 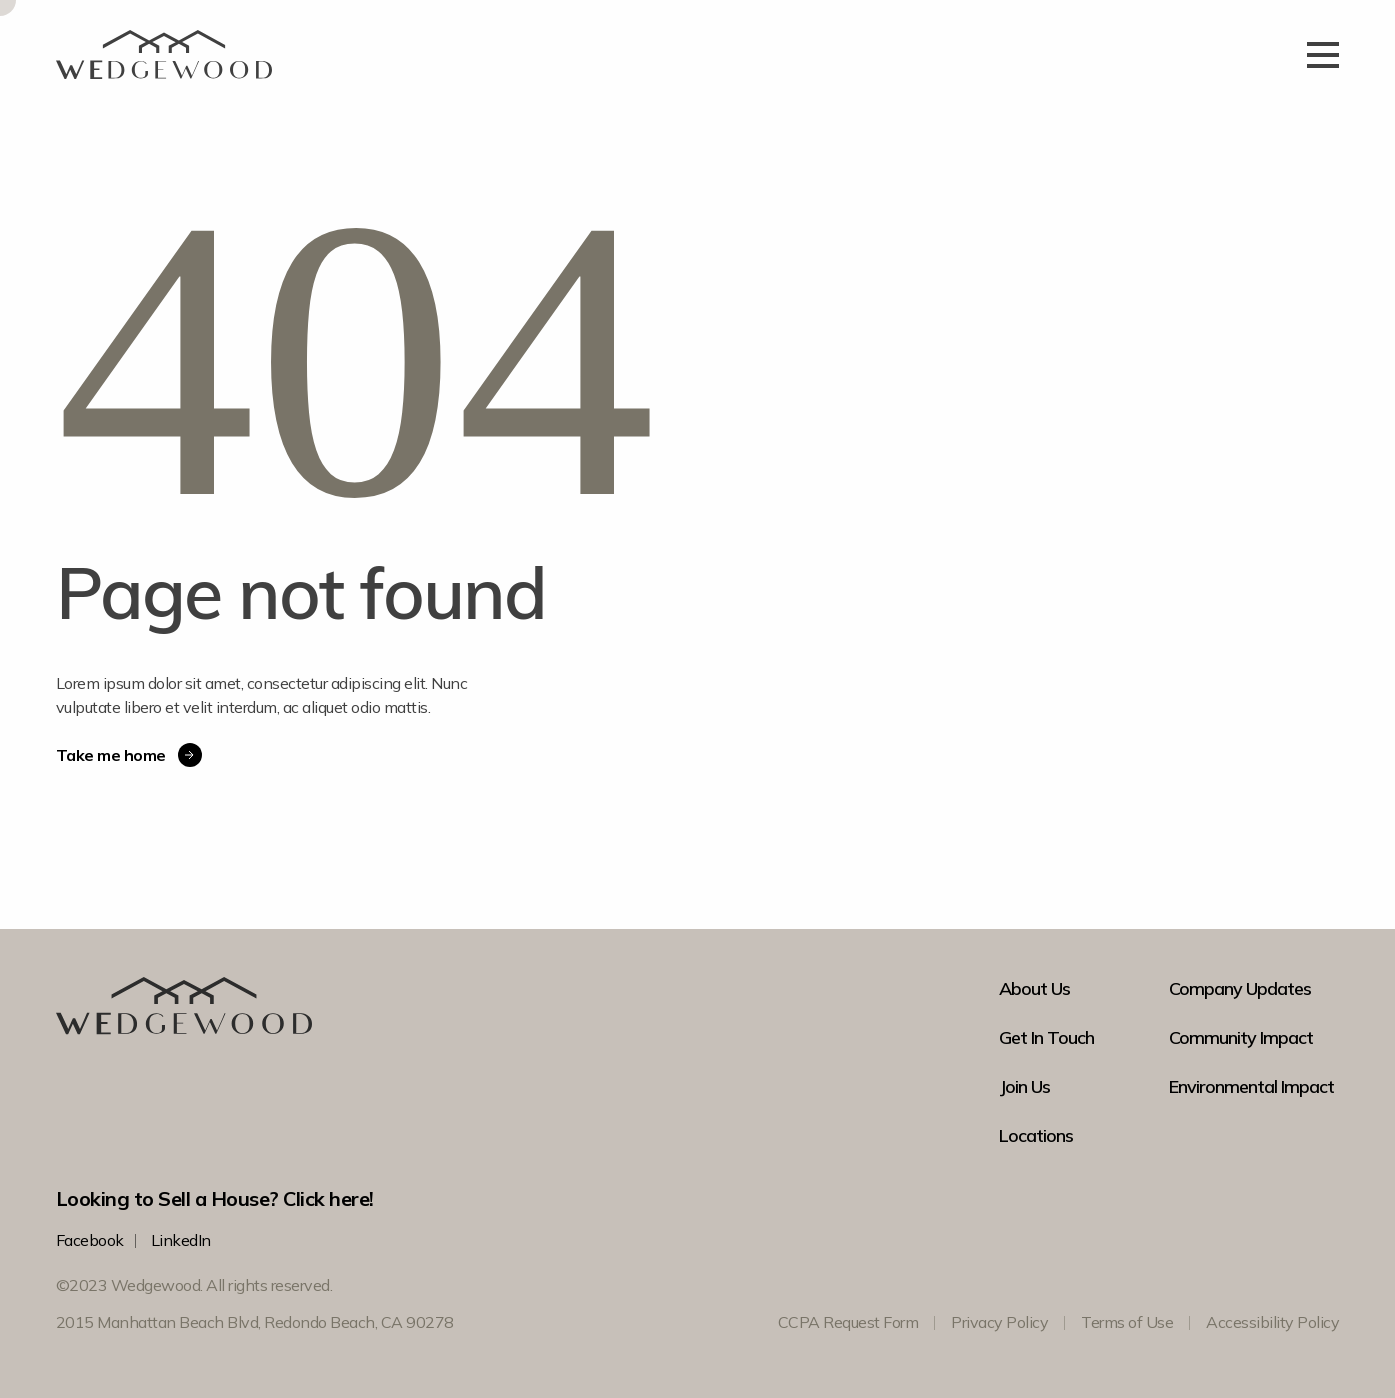 I want to click on Get In Touch, so click(x=1046, y=1038).